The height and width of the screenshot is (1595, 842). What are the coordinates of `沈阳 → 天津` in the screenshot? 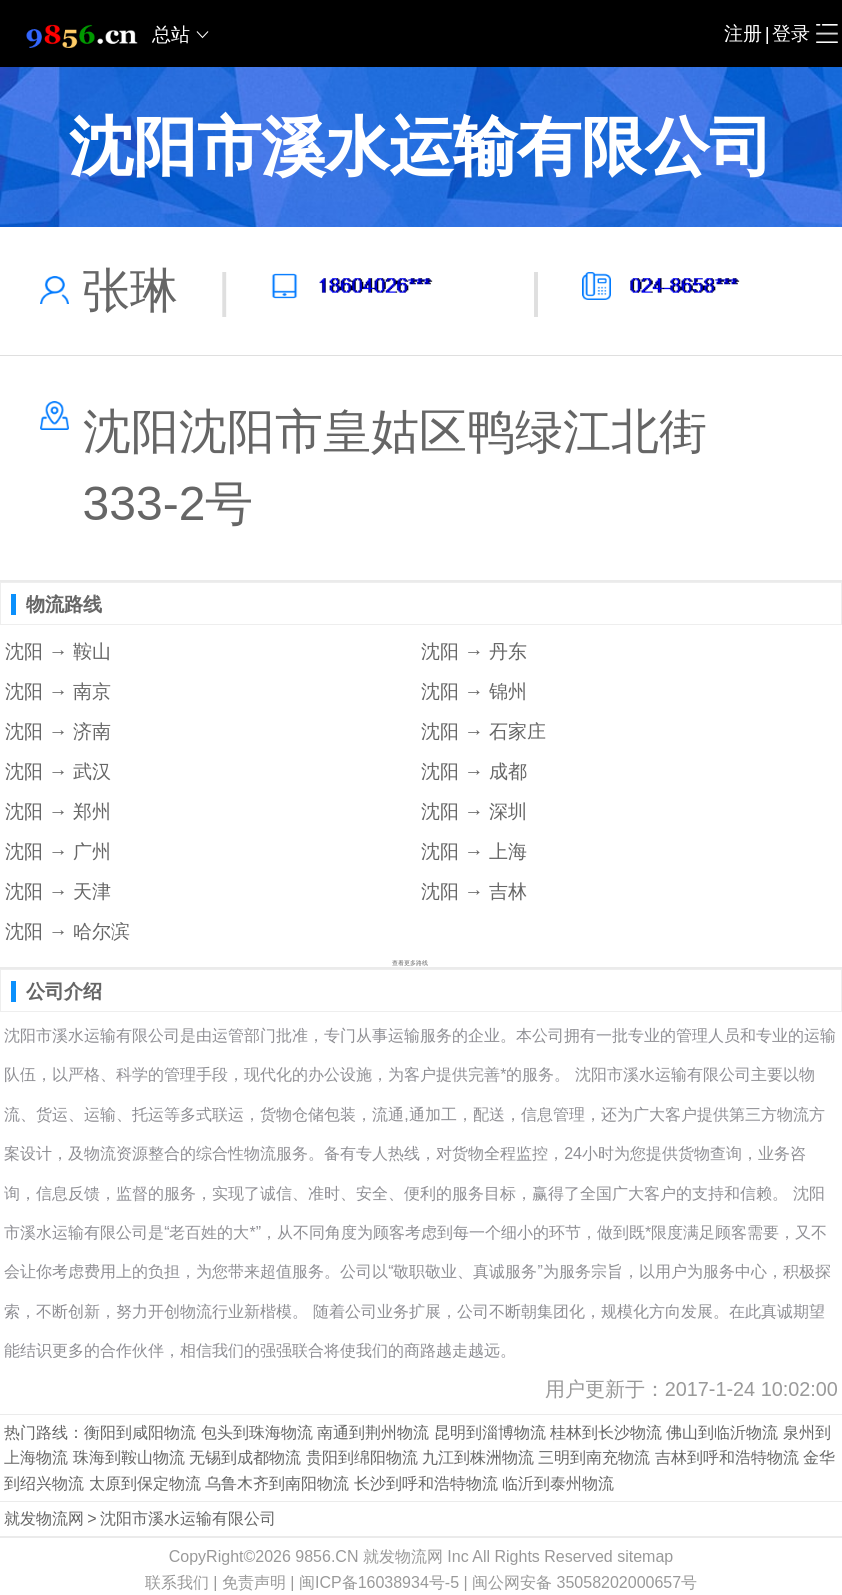 It's located at (58, 891).